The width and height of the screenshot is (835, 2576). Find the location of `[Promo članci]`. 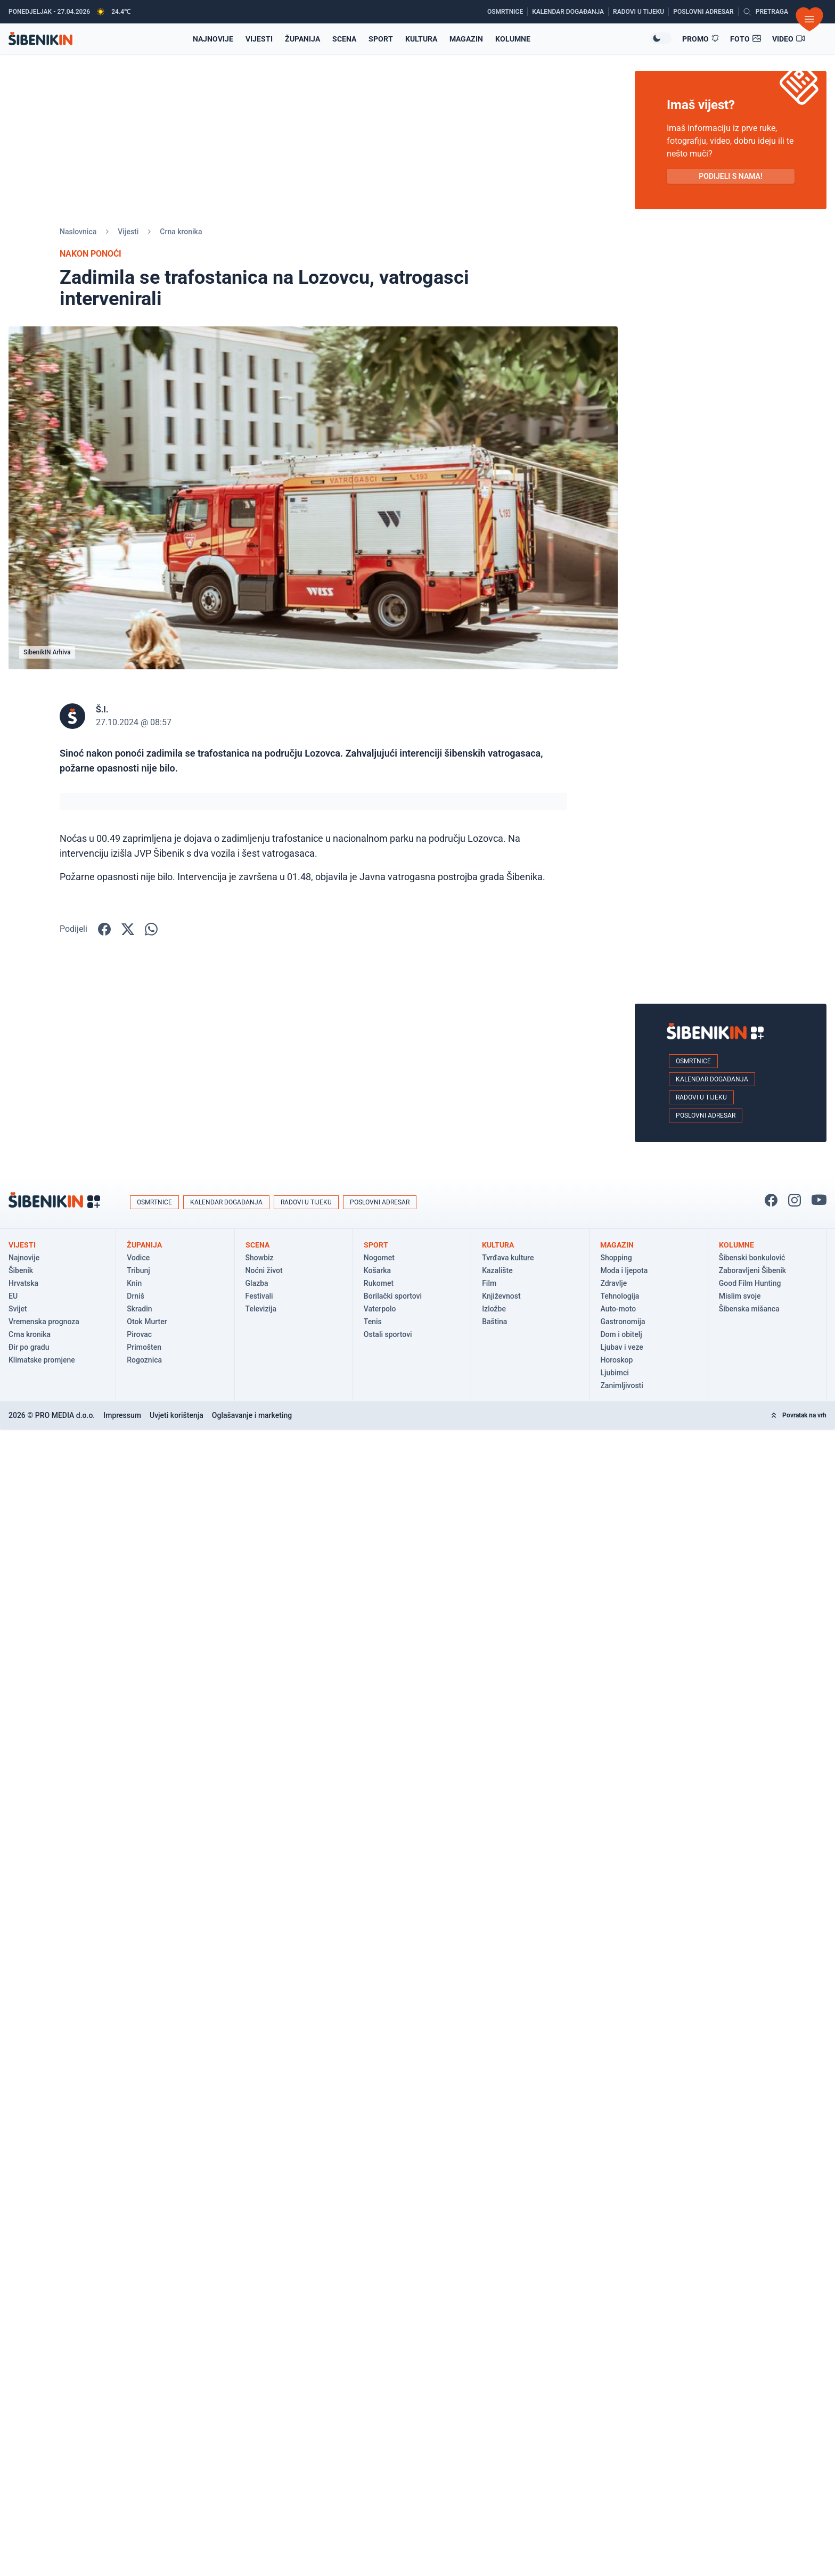

[Promo članci] is located at coordinates (700, 39).